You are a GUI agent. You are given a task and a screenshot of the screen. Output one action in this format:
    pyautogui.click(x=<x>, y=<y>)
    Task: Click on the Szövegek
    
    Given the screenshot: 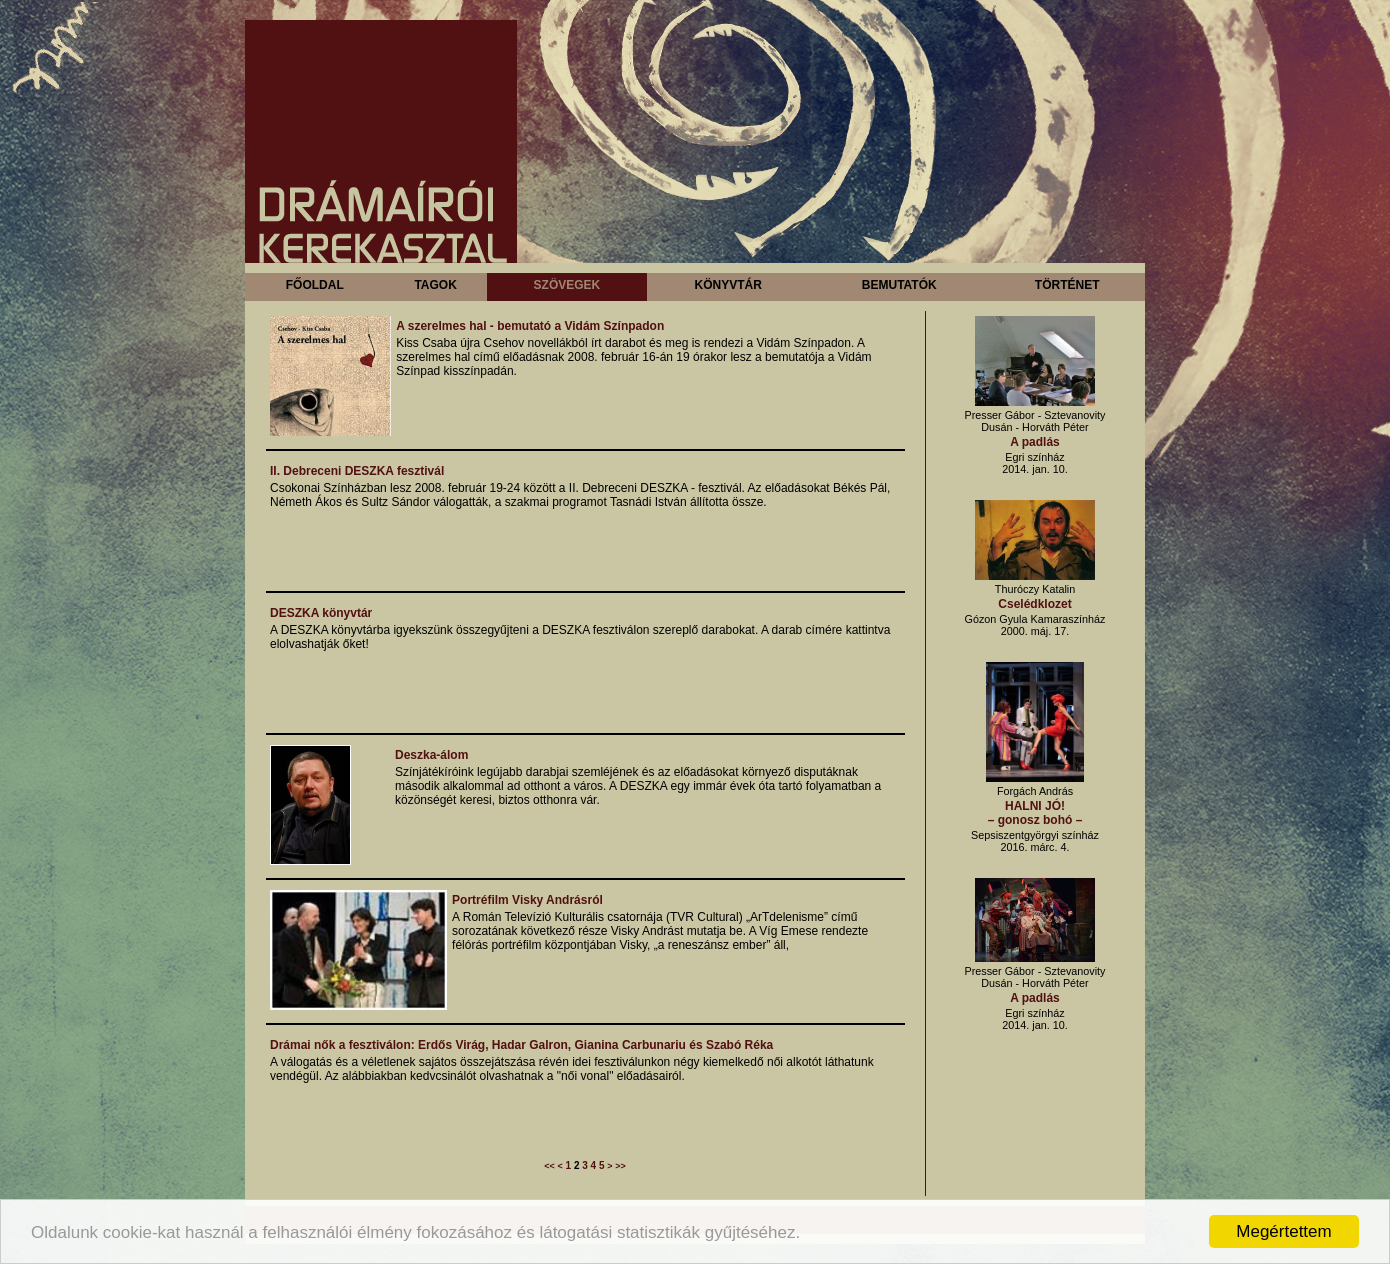 What is the action you would take?
    pyautogui.click(x=567, y=285)
    